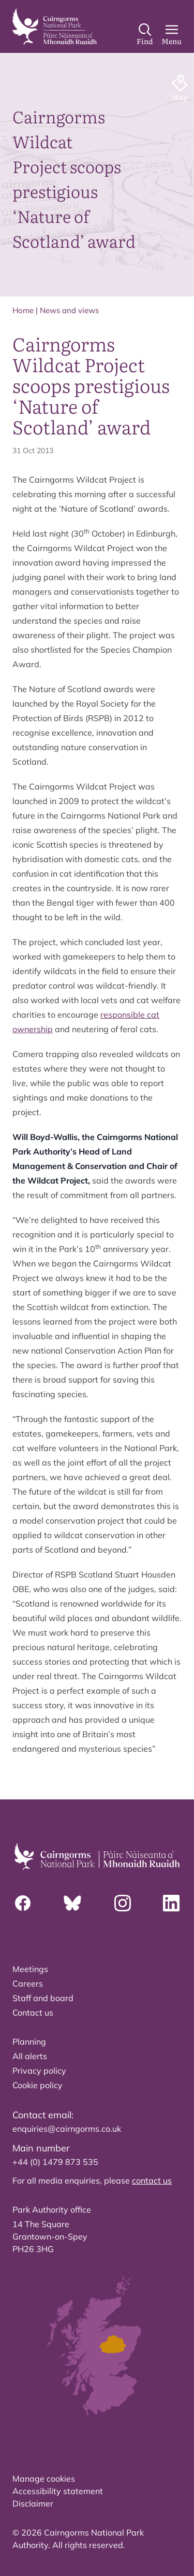  What do you see at coordinates (66, 2128) in the screenshot?
I see `enquiries@cairngorms.co.uk` at bounding box center [66, 2128].